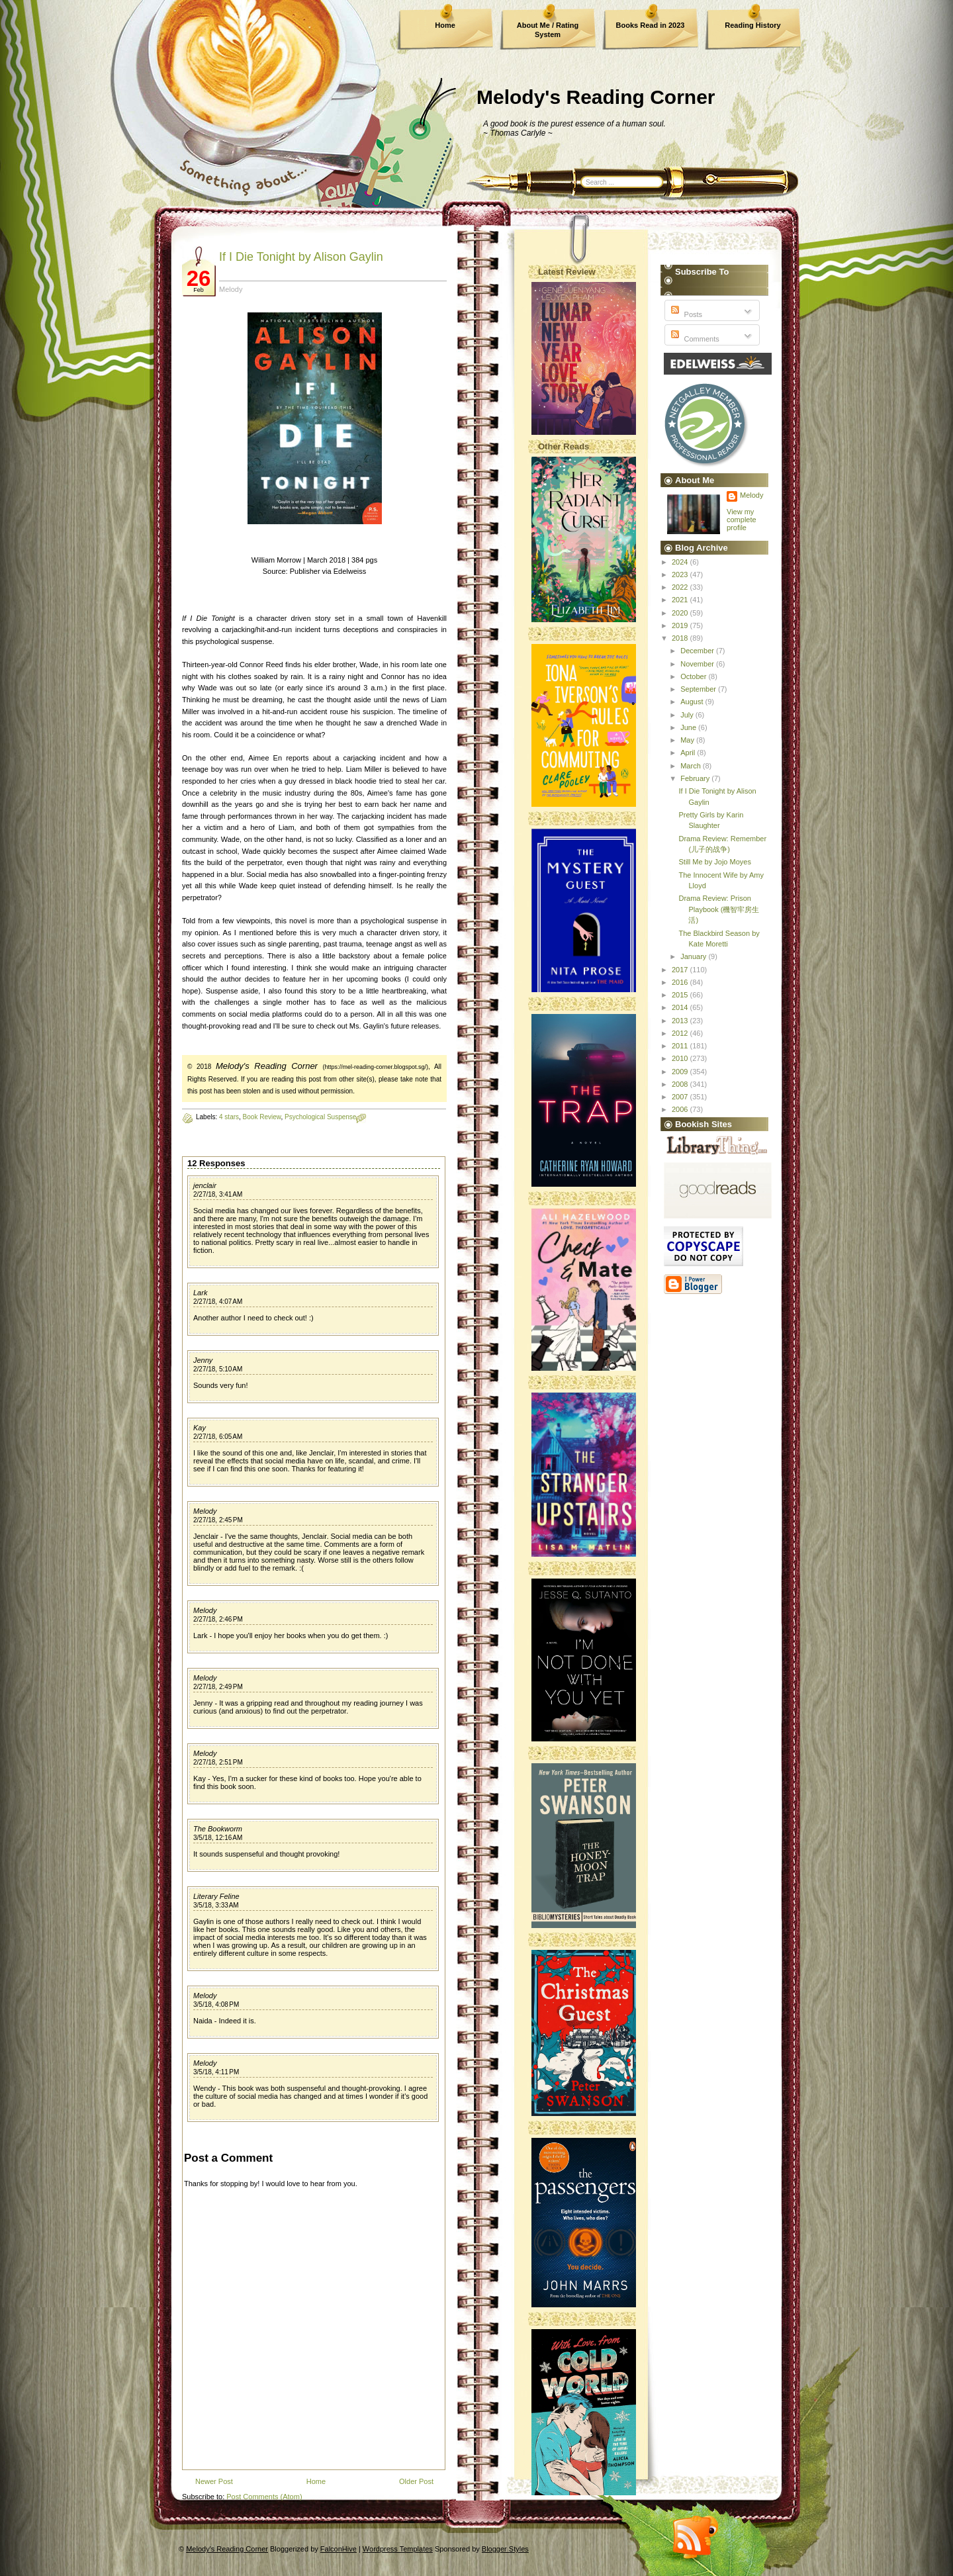 The width and height of the screenshot is (953, 2576). I want to click on 3/5/18, 3:33 AM, so click(216, 1905).